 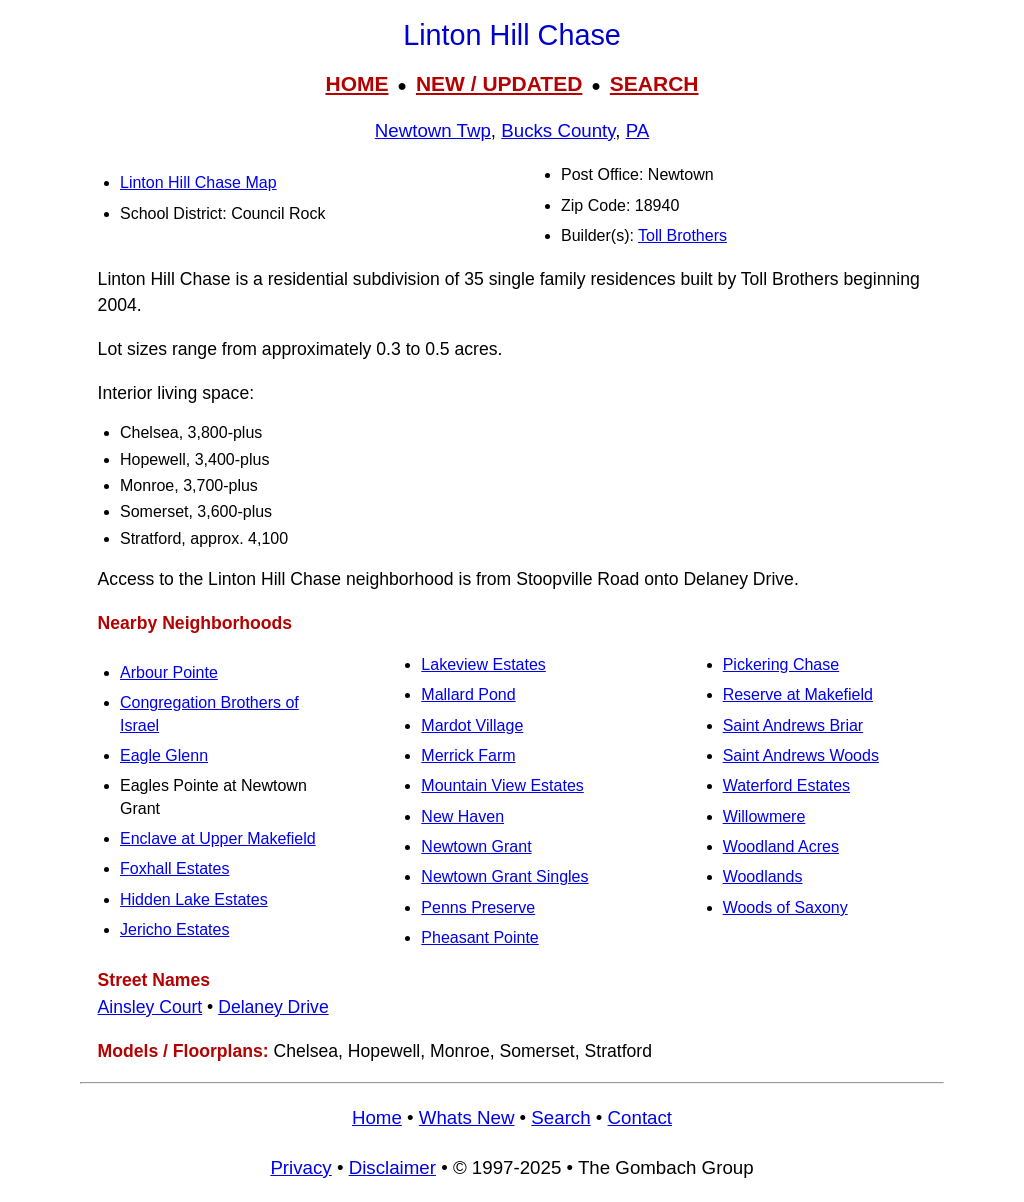 What do you see at coordinates (174, 868) in the screenshot?
I see `Foxhall Estates` at bounding box center [174, 868].